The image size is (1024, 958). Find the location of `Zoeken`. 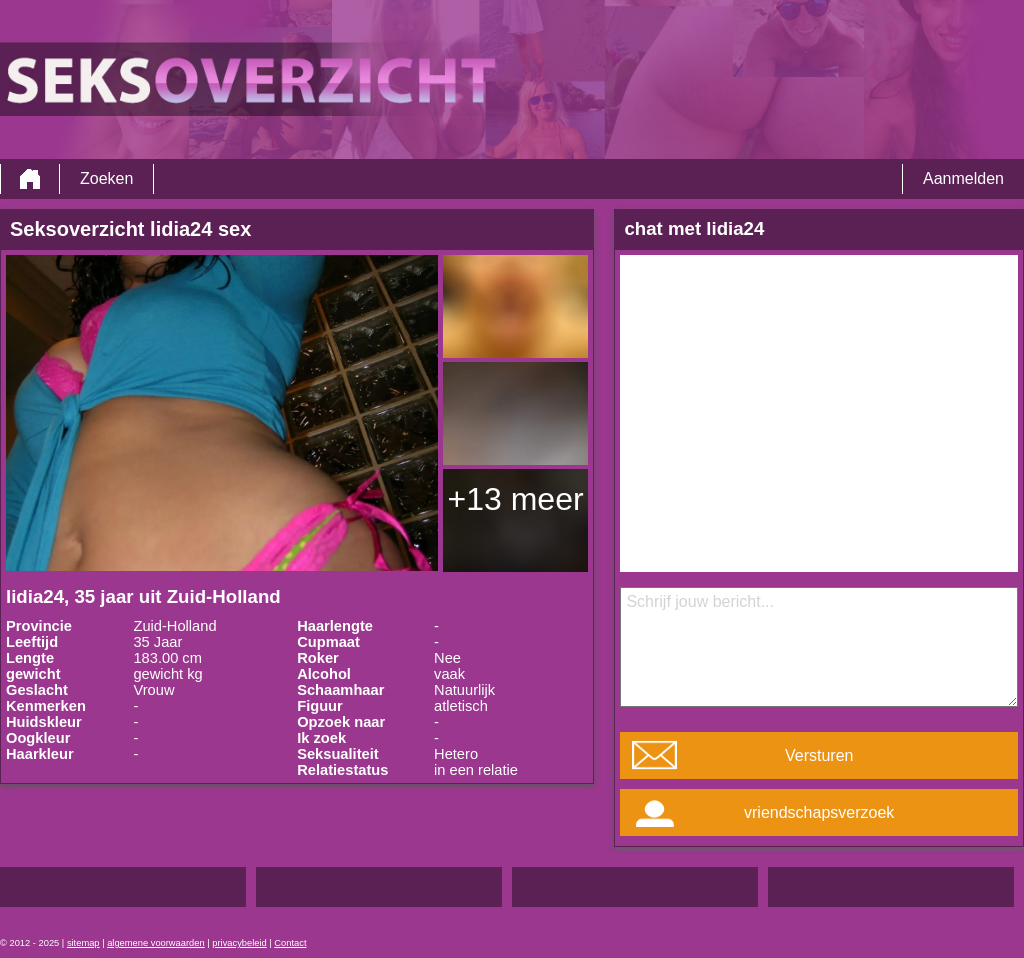

Zoeken is located at coordinates (106, 178).